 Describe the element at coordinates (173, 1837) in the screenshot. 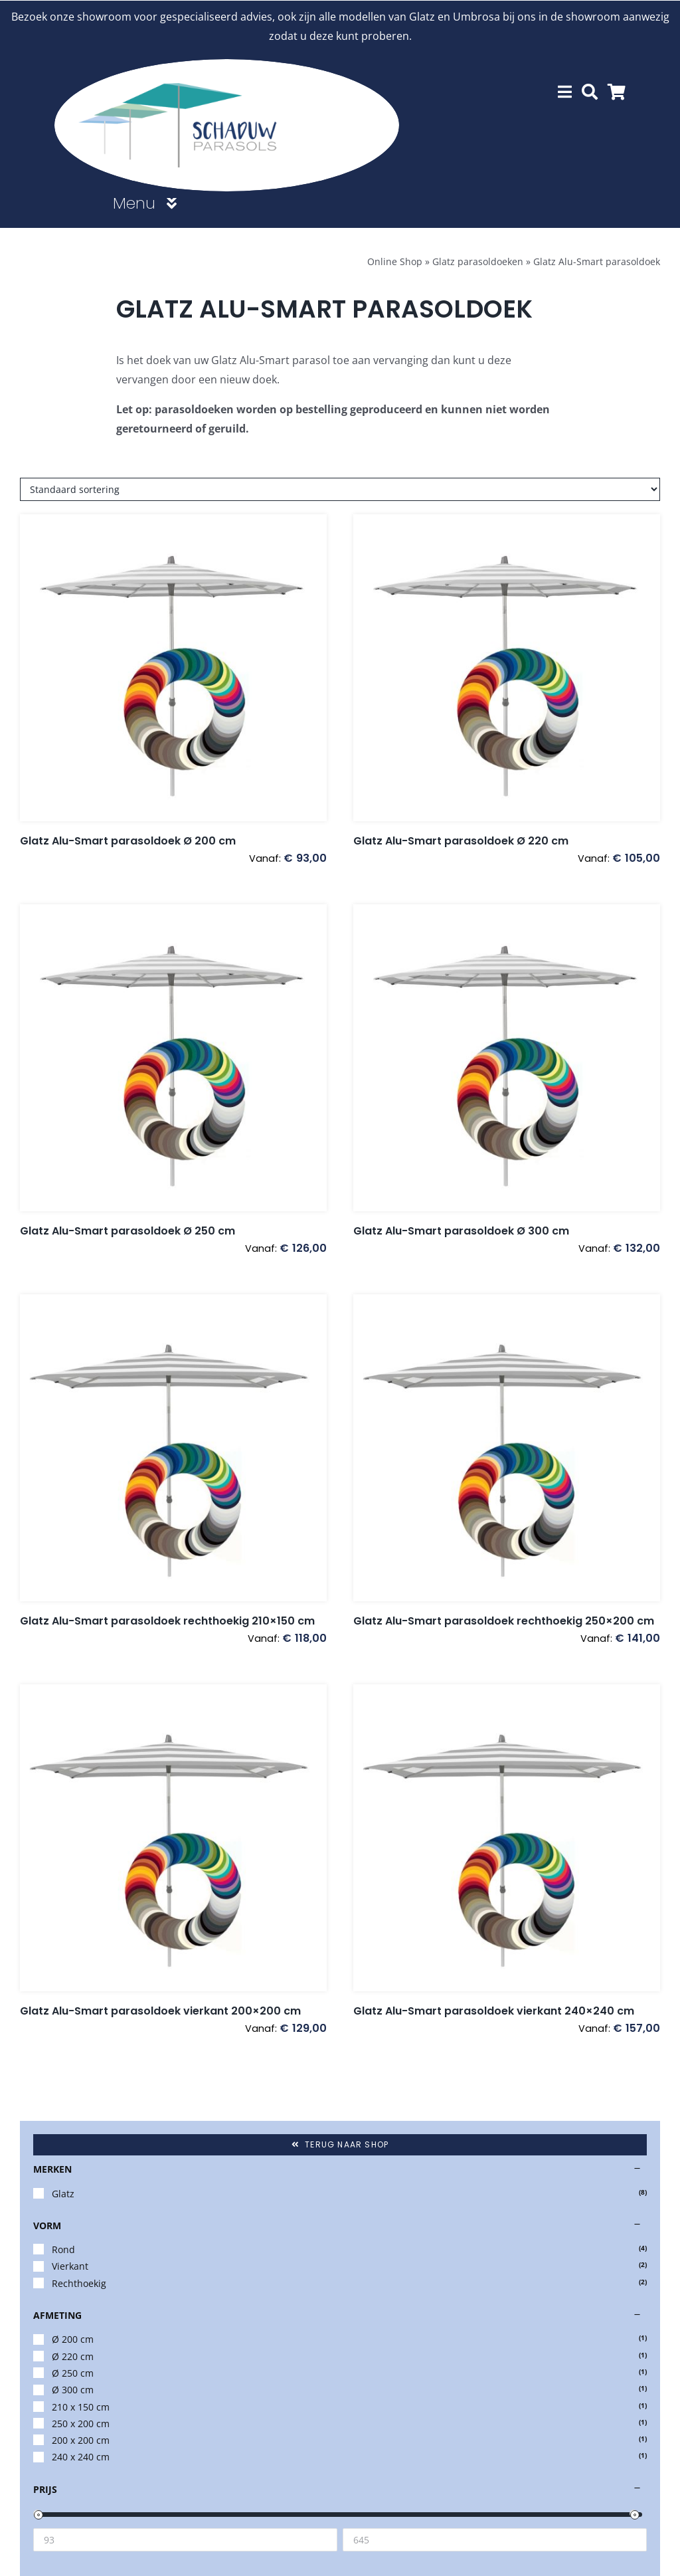

I see `[Glatz Alu-Smart parasoldoek vierkant 200×200 cm]` at that location.